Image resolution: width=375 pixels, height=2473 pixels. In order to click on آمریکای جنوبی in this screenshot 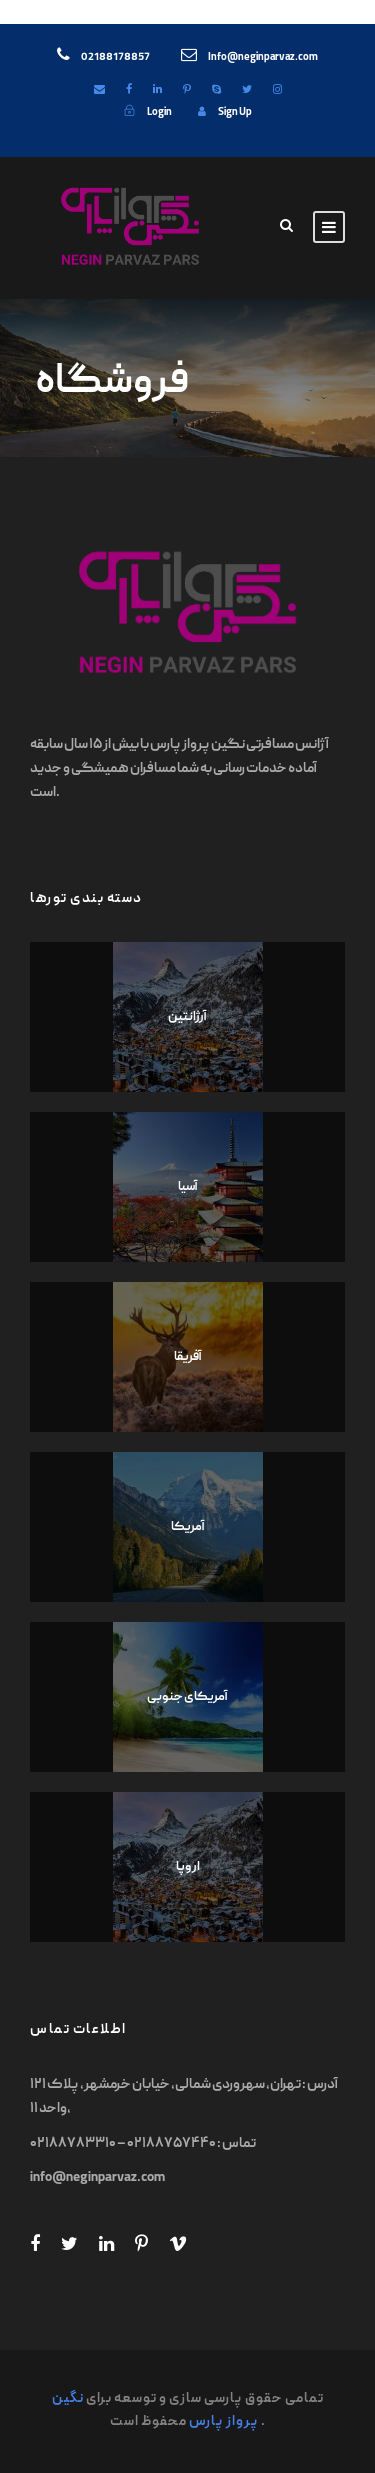, I will do `click(187, 1697)`.